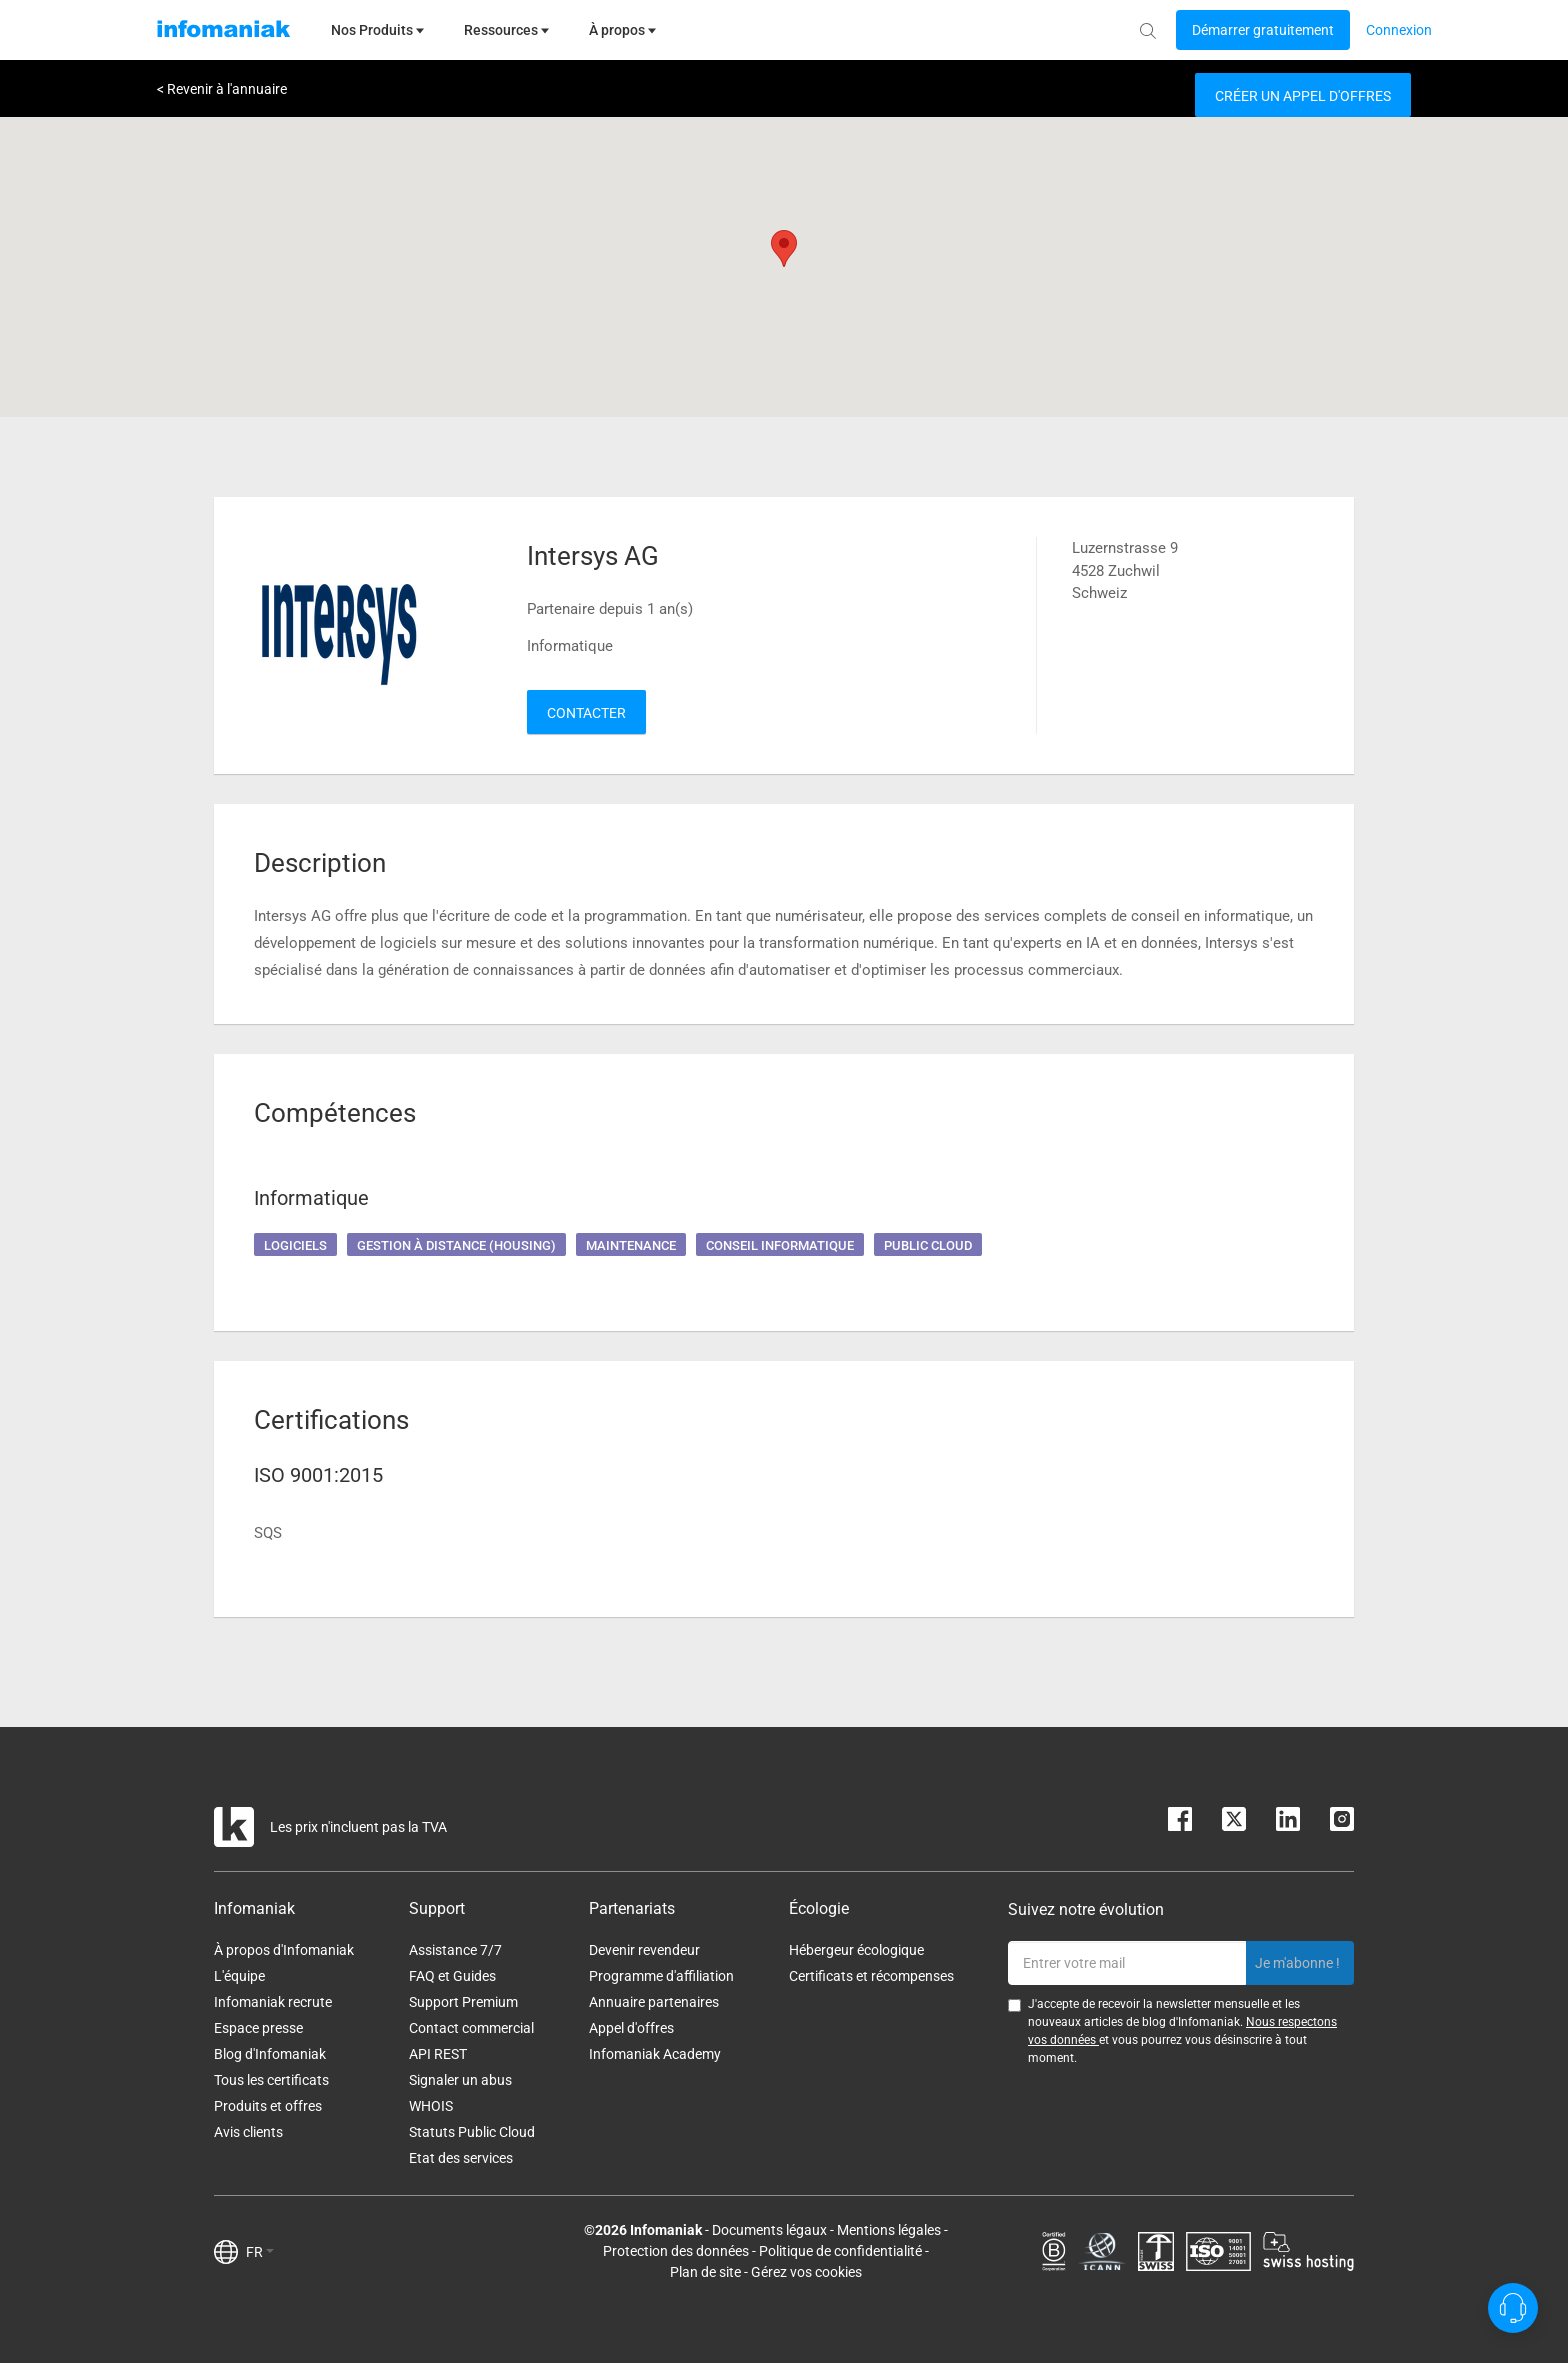 This screenshot has height=2363, width=1568. Describe the element at coordinates (270, 2054) in the screenshot. I see `Blog d'Infomaniak` at that location.